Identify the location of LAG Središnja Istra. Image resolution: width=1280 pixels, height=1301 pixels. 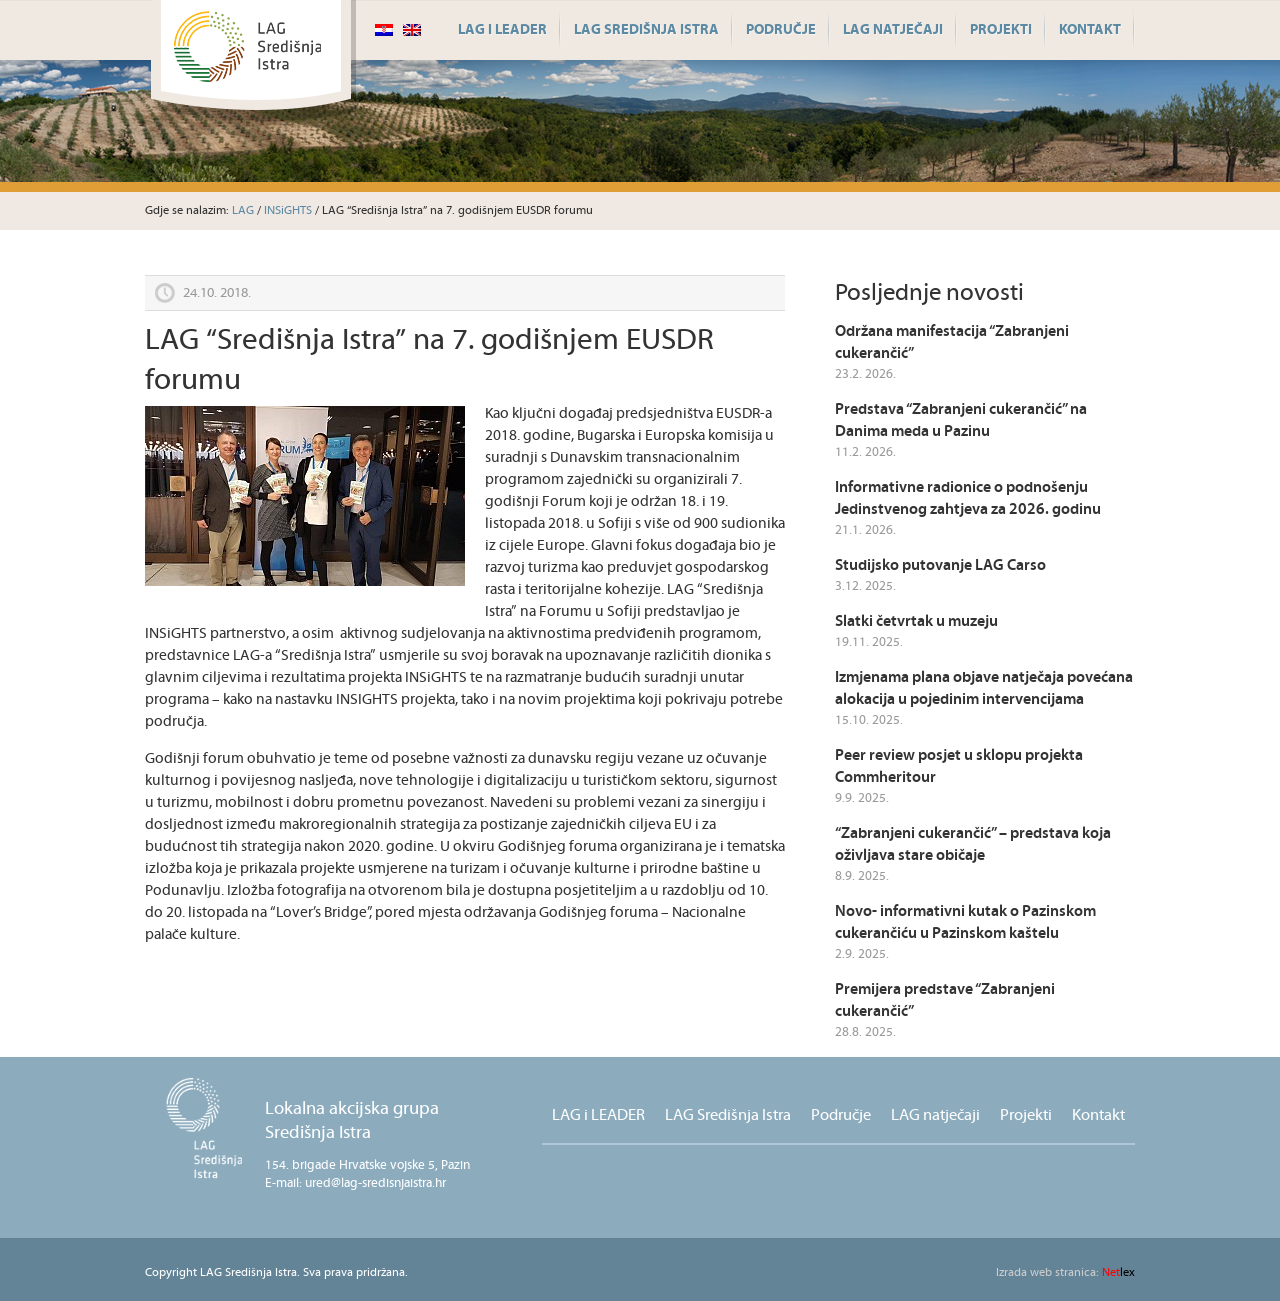
(646, 30).